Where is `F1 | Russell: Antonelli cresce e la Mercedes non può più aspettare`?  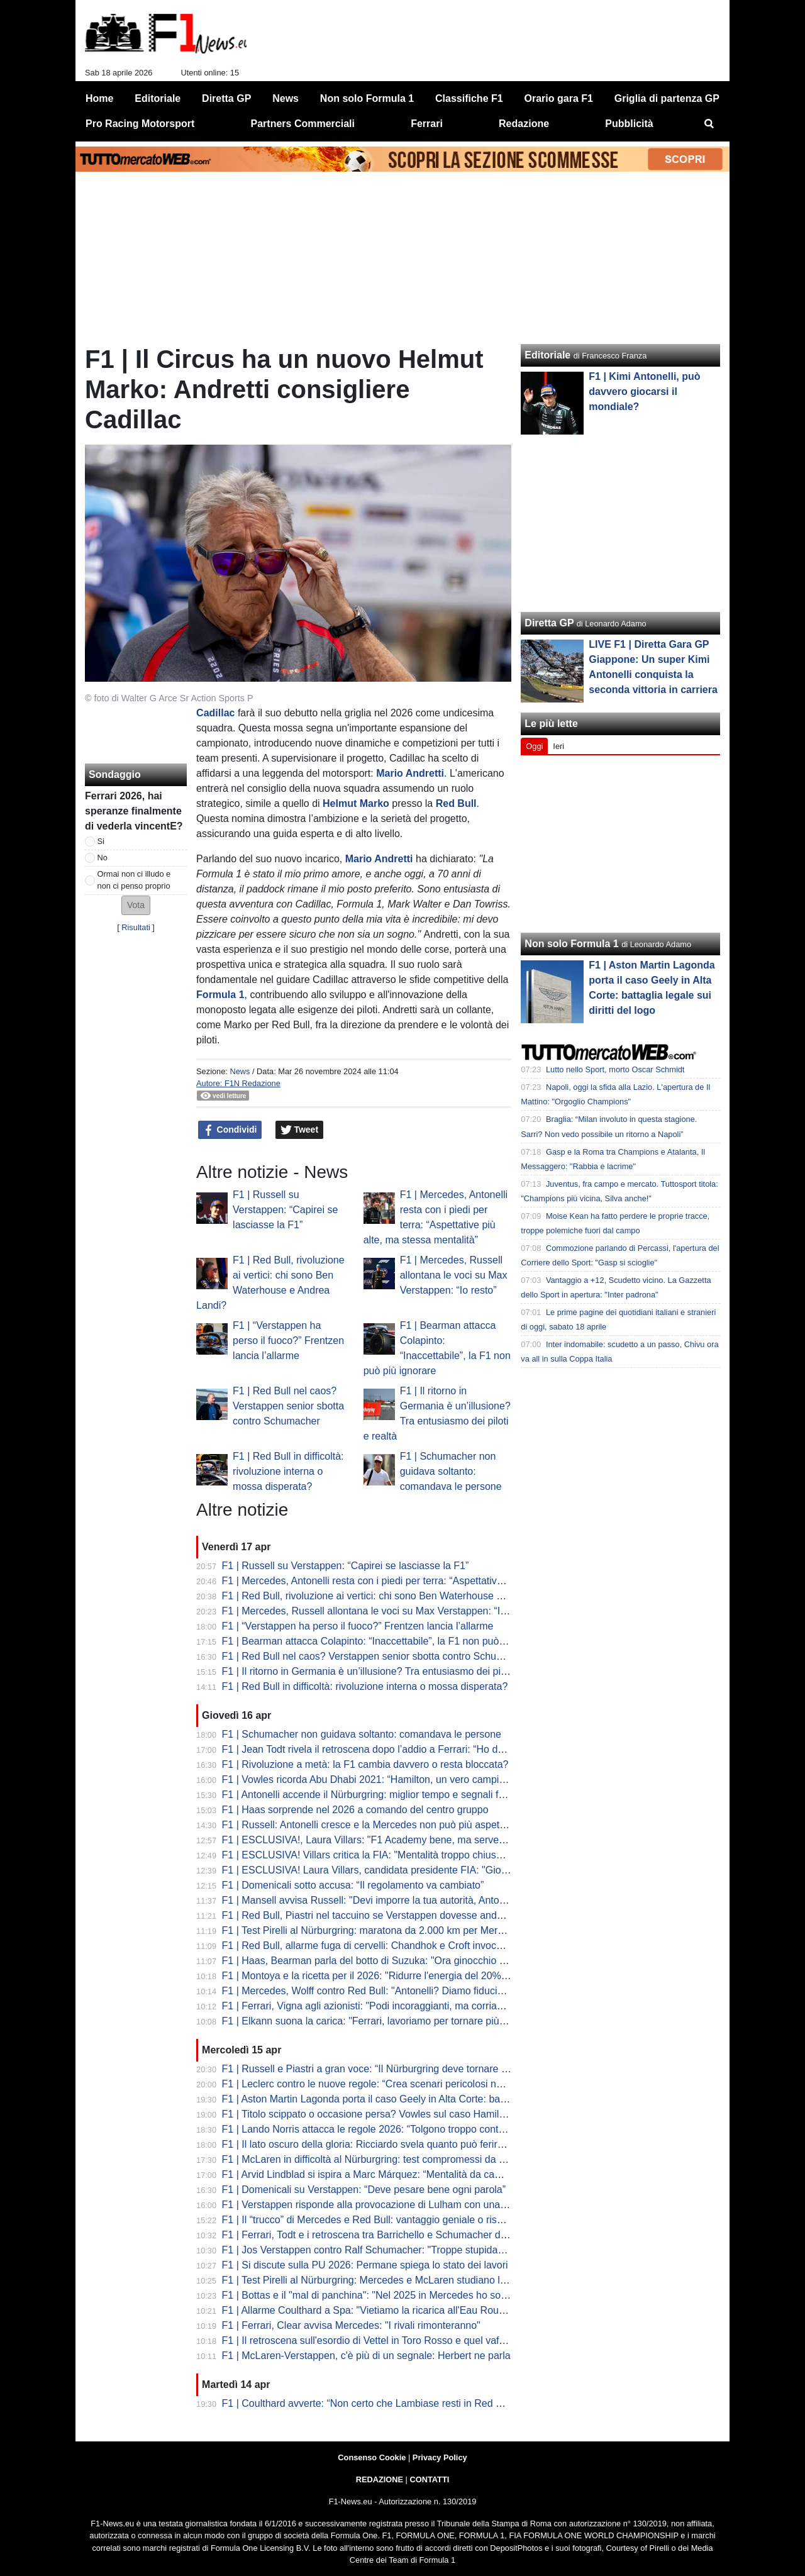
F1 | Russell: Antonelli cresce e la Mercedes non può più aspettare is located at coordinates (369, 1824).